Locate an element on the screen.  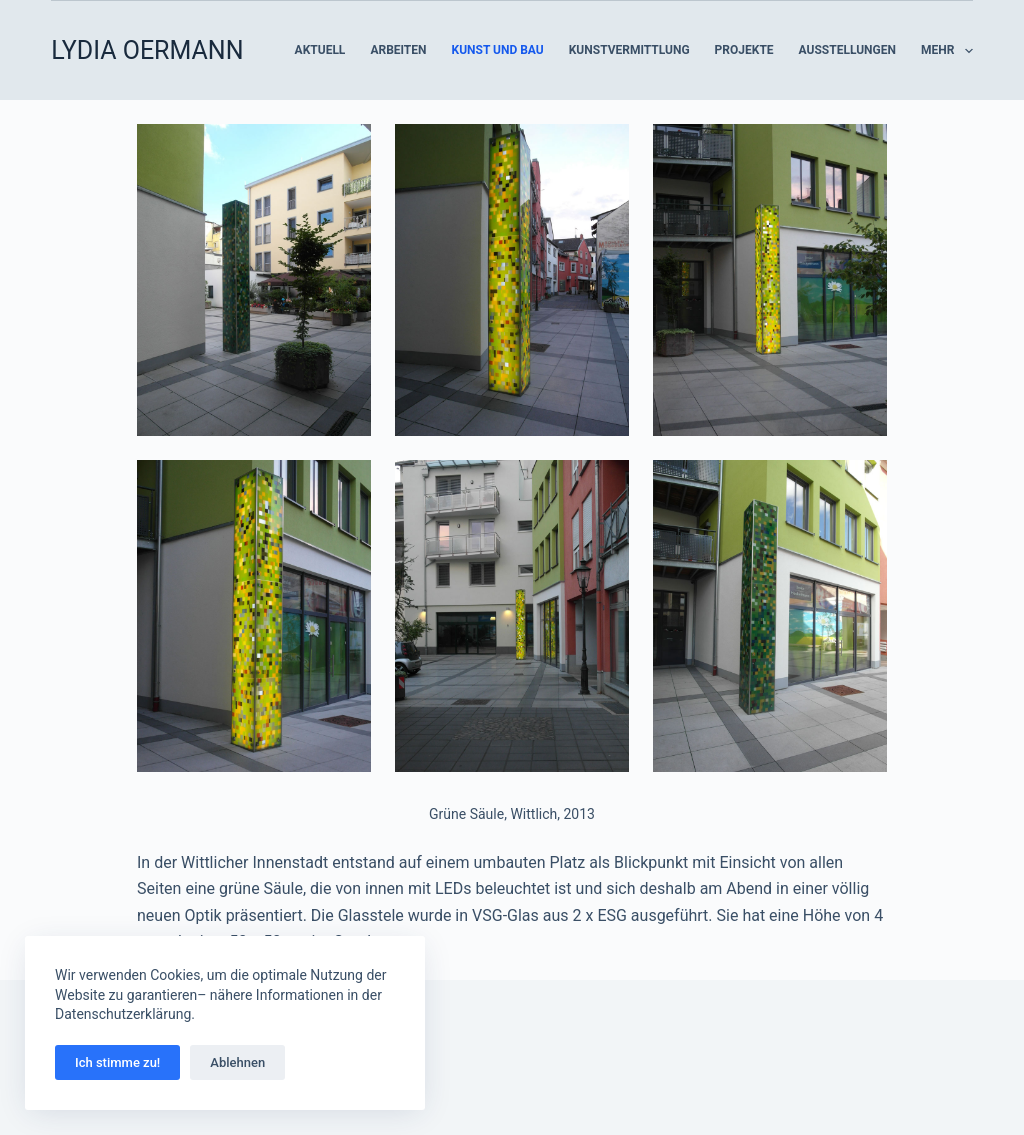
Kunstvermittlung is located at coordinates (629, 50).